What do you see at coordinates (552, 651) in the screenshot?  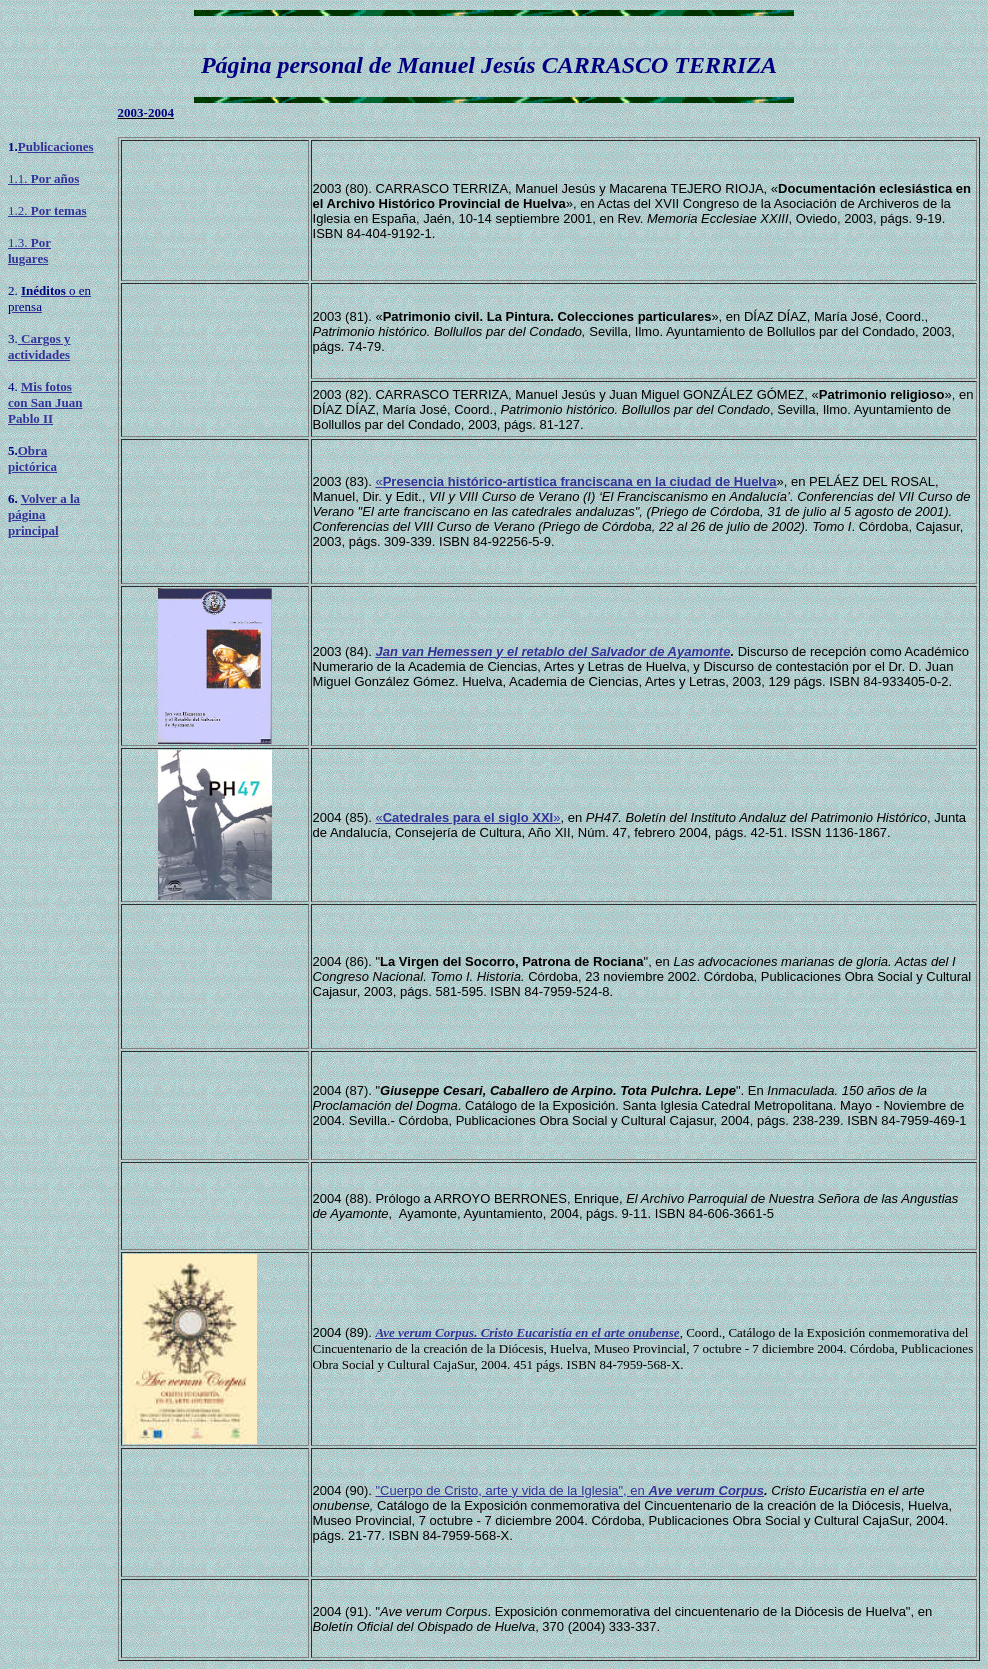 I see `Jan van Hemessen y el retablo del Salvador de Ayamonte` at bounding box center [552, 651].